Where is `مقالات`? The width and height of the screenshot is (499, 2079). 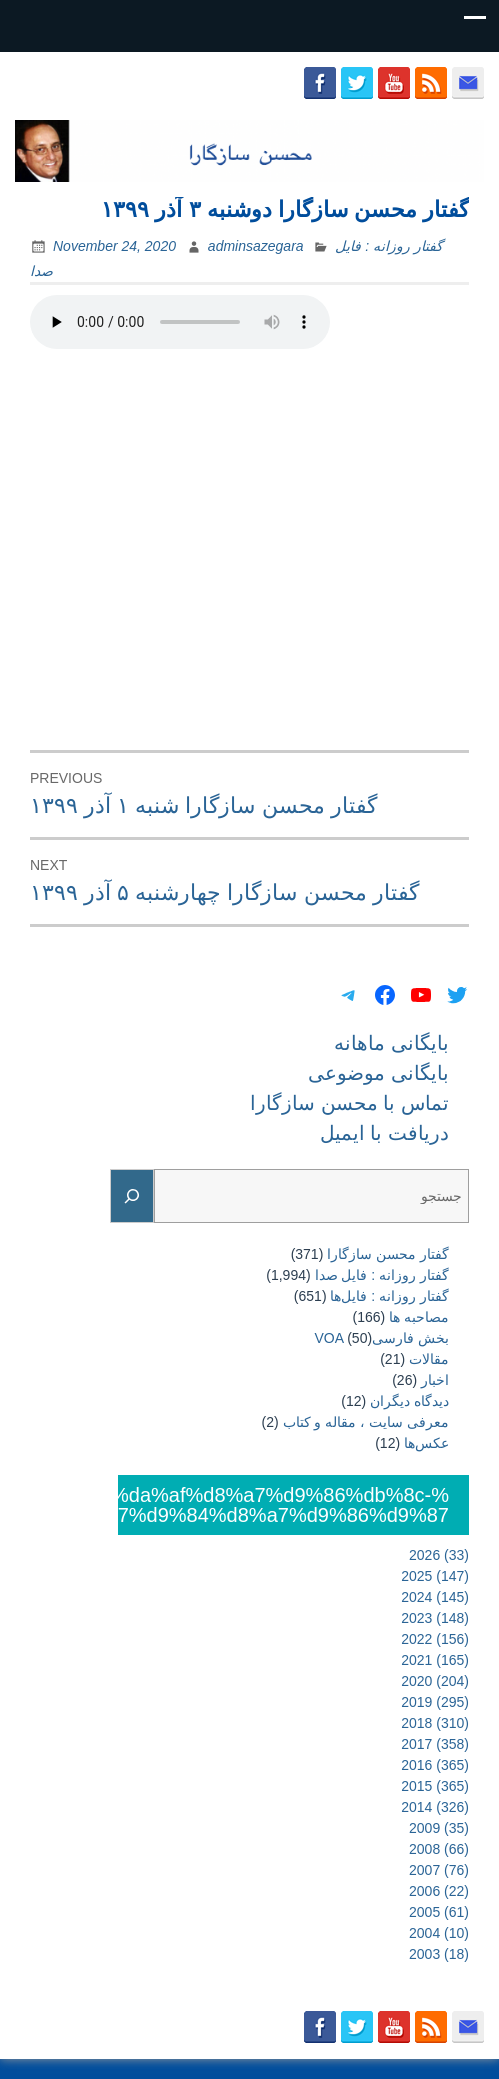 مقالات is located at coordinates (429, 1359).